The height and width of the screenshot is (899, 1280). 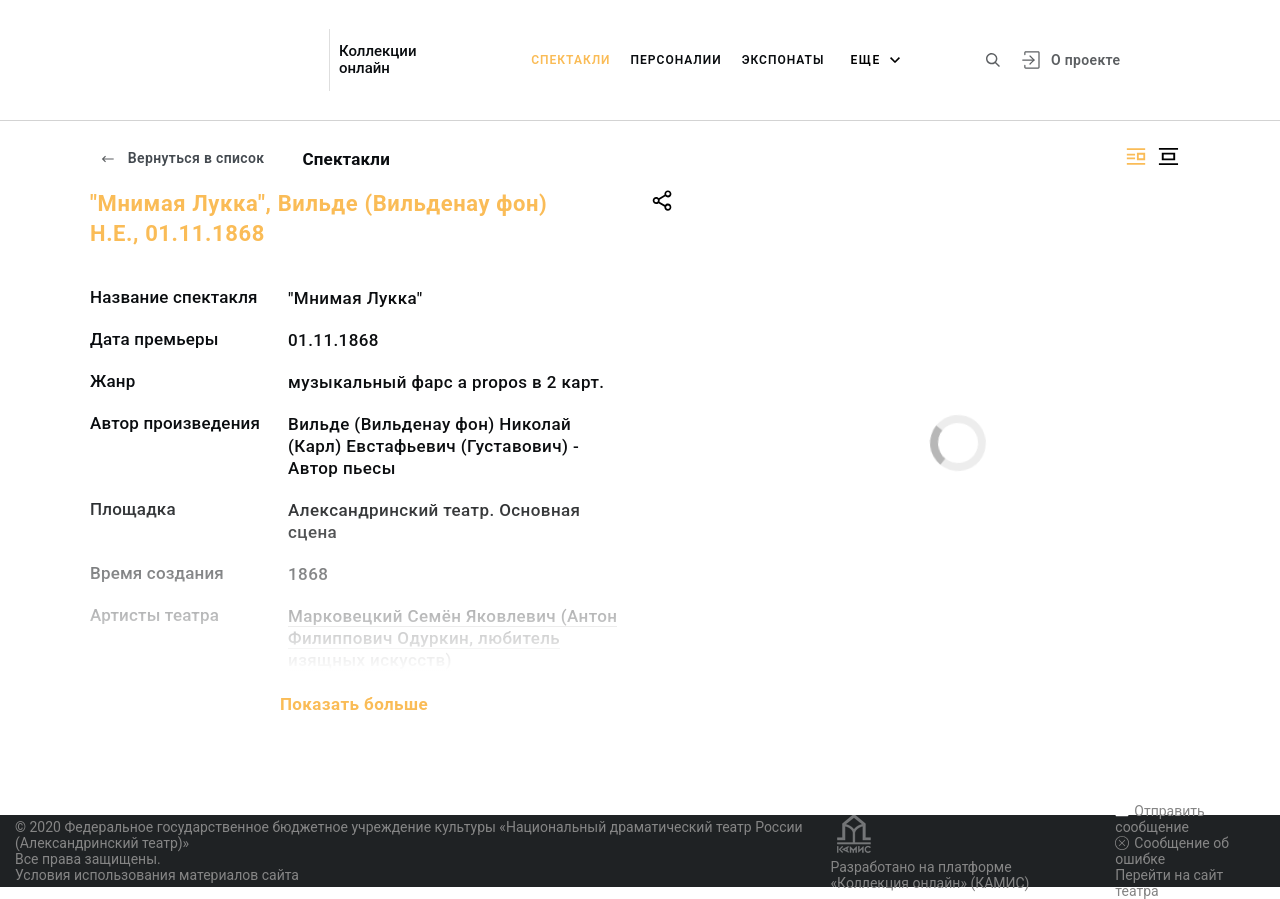 What do you see at coordinates (993, 60) in the screenshot?
I see `[Поиск по сайту]` at bounding box center [993, 60].